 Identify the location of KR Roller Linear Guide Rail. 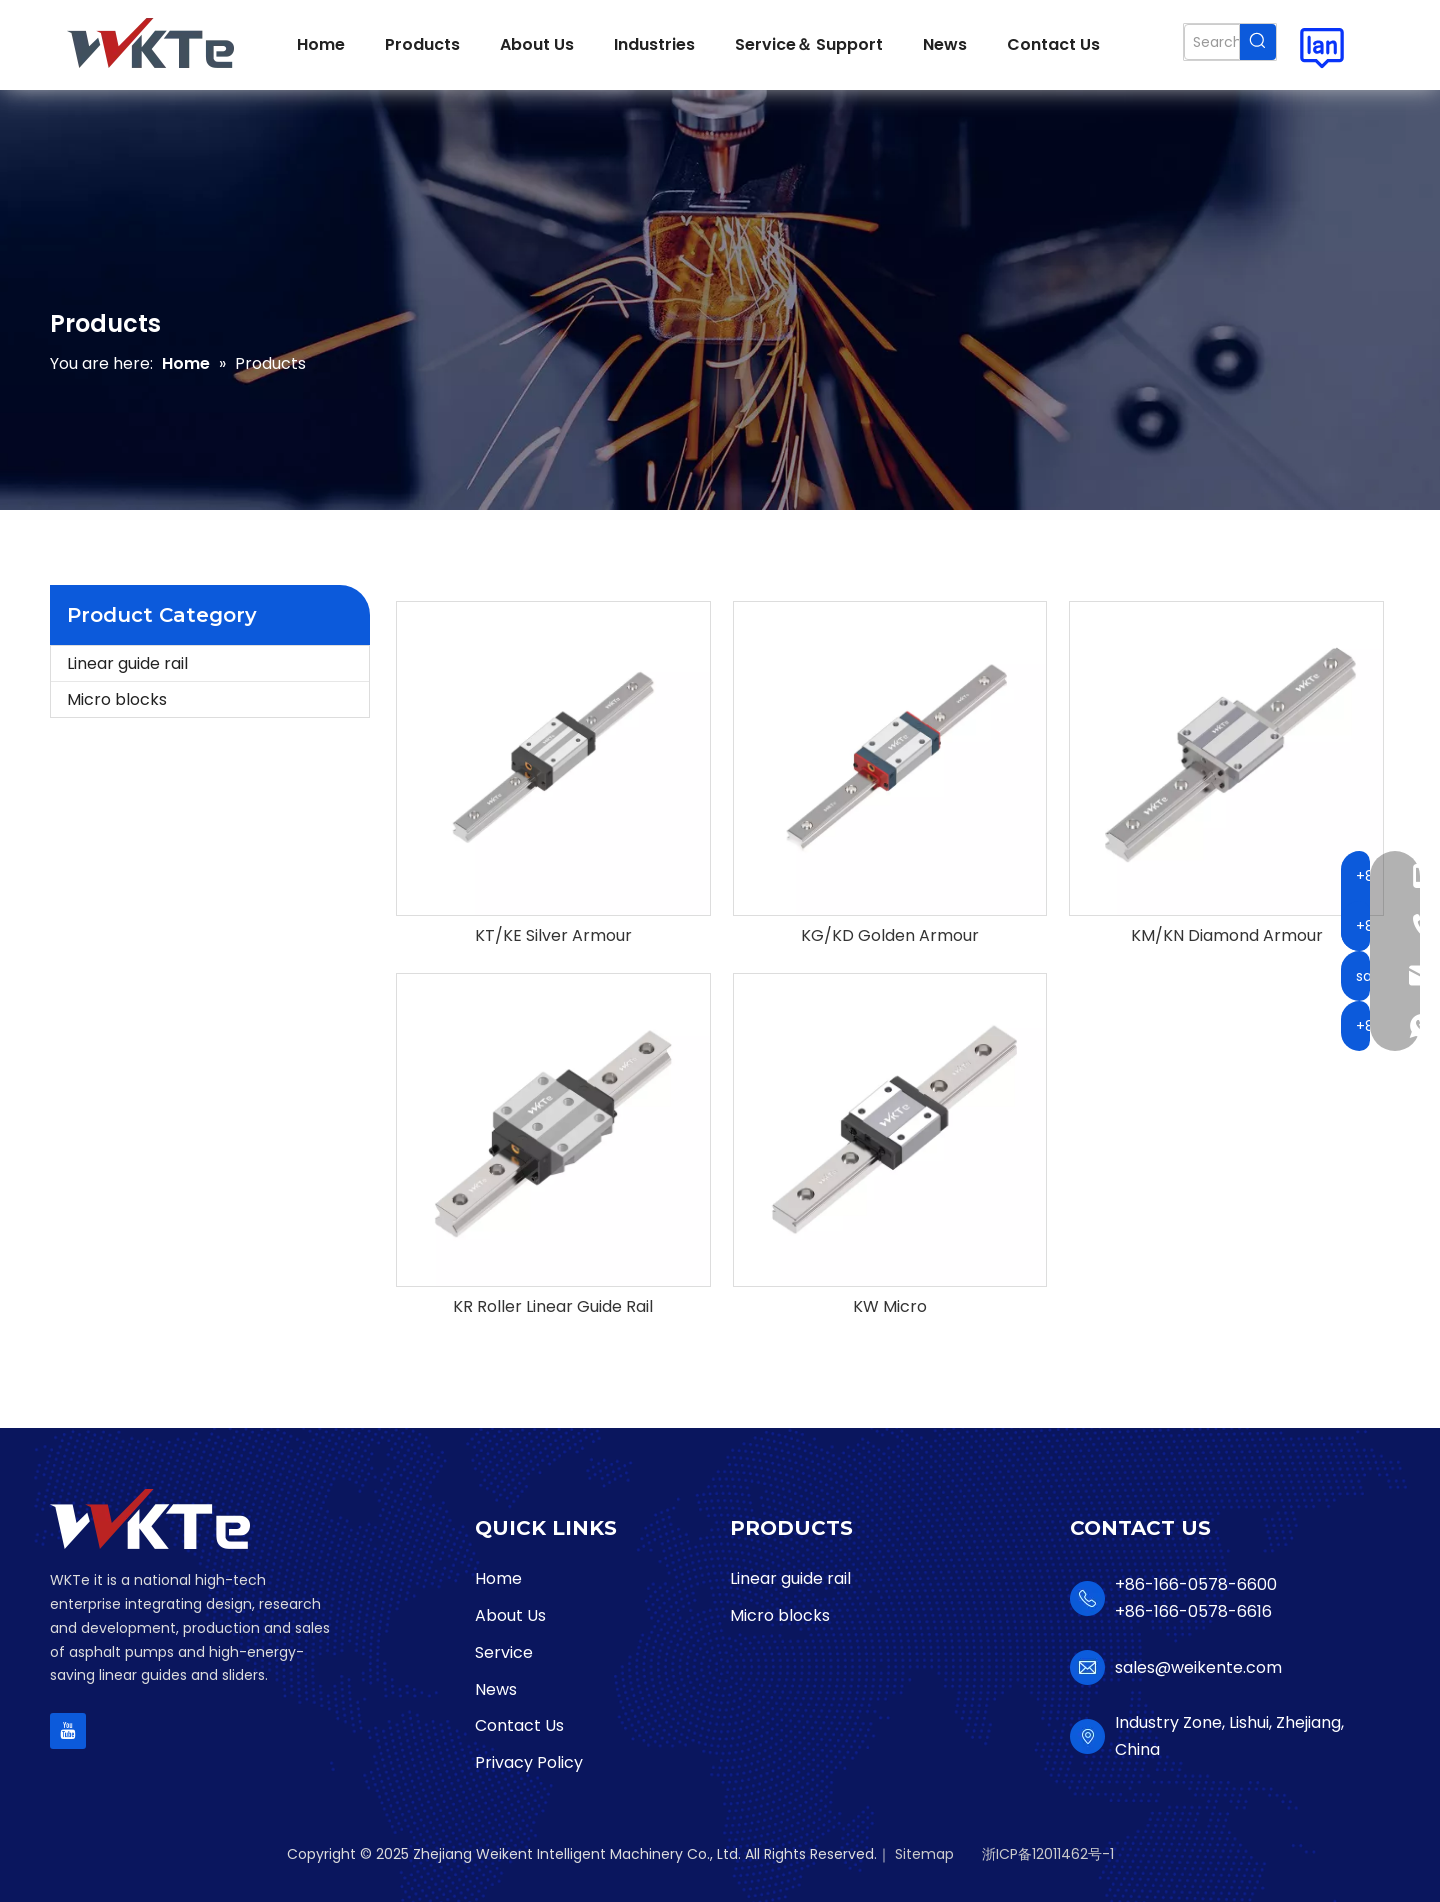
(553, 1307).